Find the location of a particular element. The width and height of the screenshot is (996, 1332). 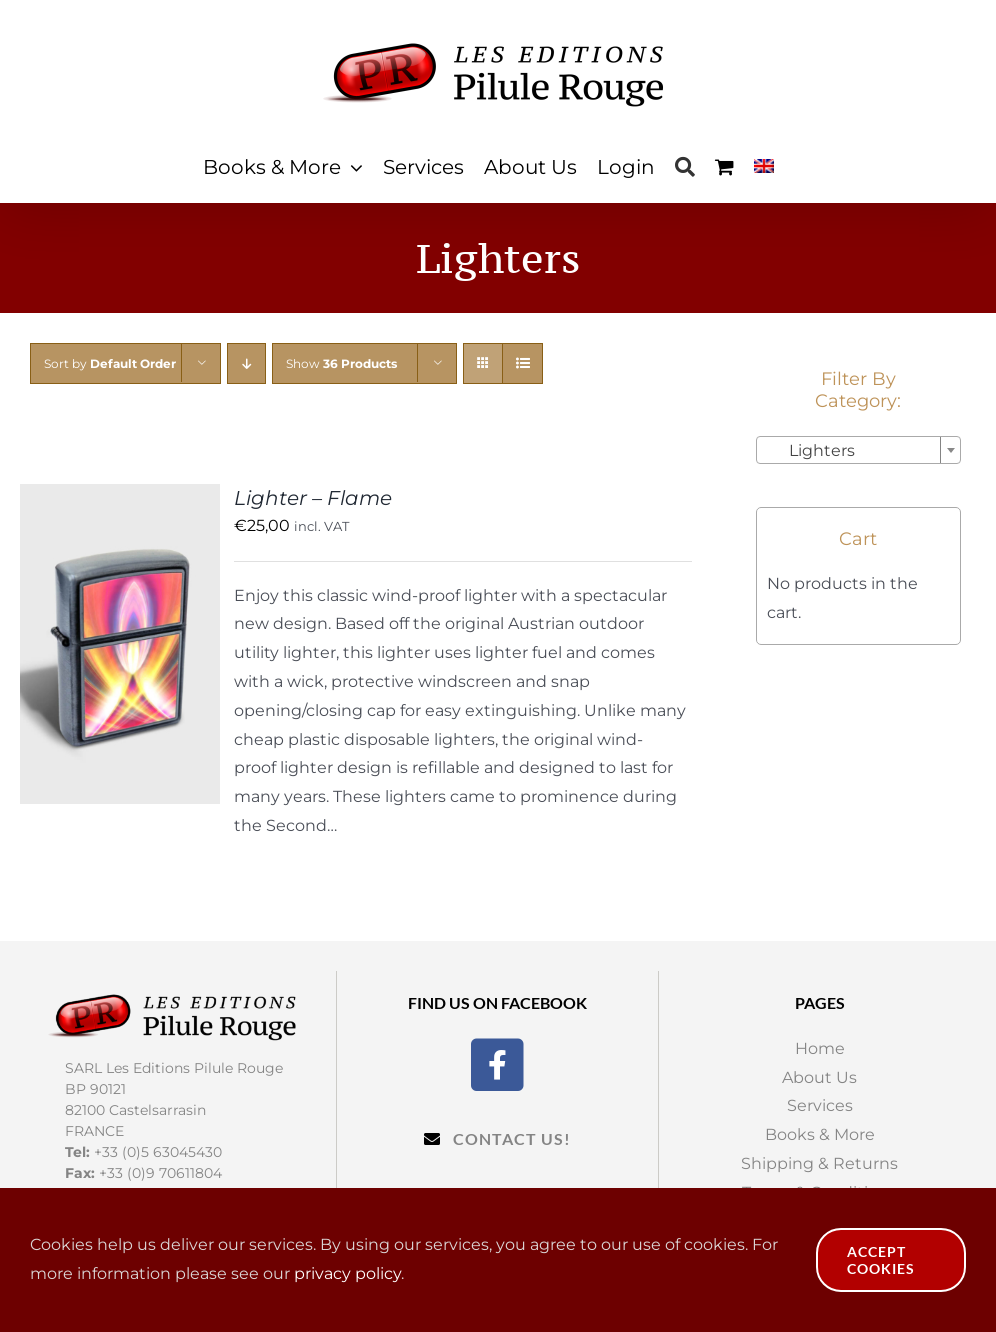

Lighter – Flame is located at coordinates (313, 498).